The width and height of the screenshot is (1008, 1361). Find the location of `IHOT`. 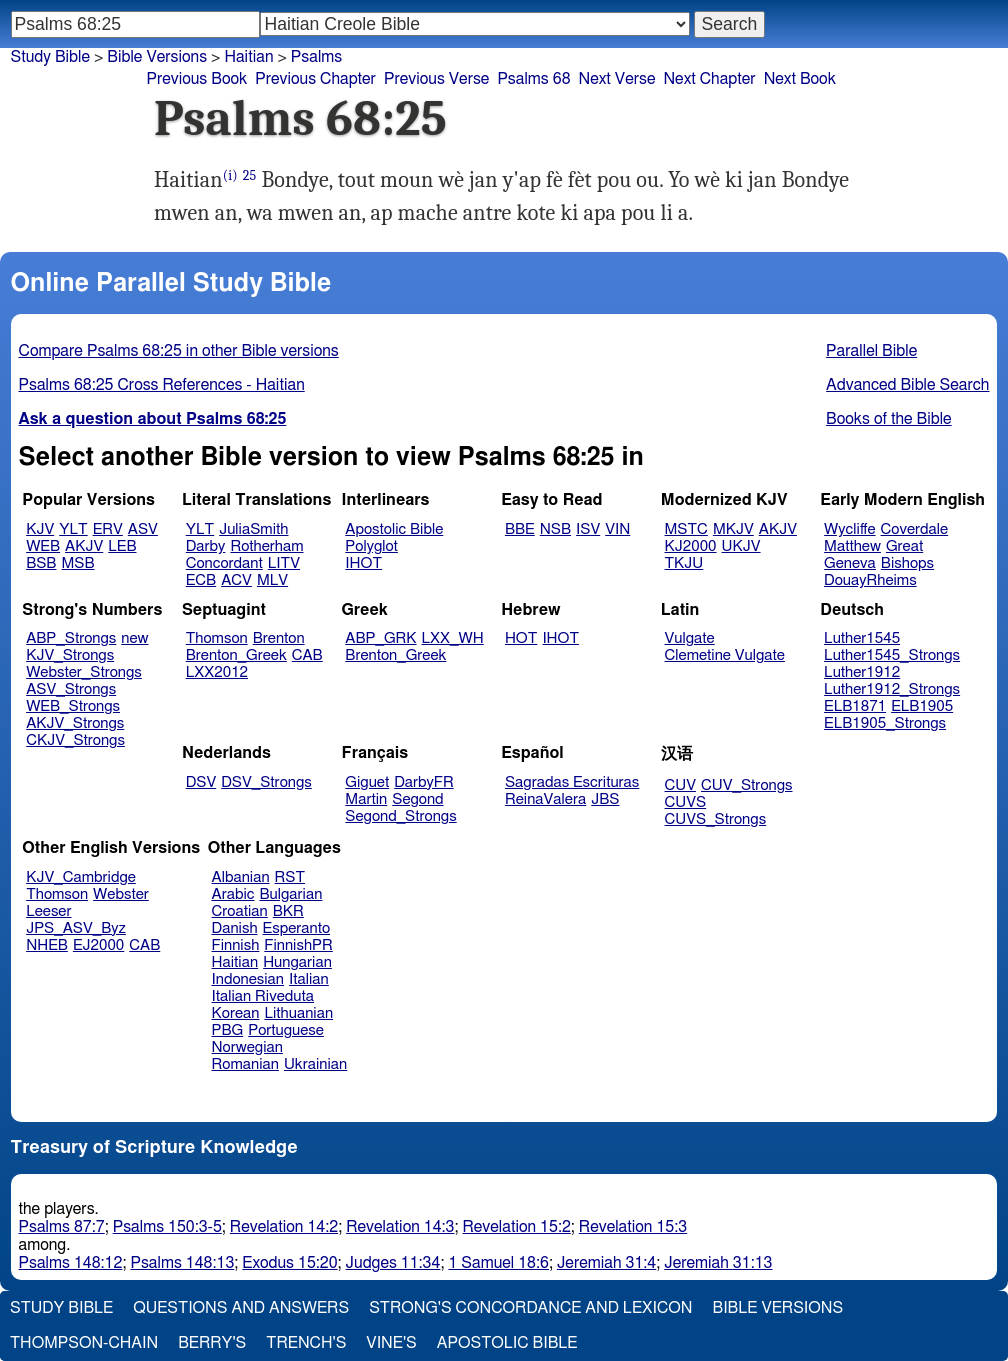

IHOT is located at coordinates (363, 563).